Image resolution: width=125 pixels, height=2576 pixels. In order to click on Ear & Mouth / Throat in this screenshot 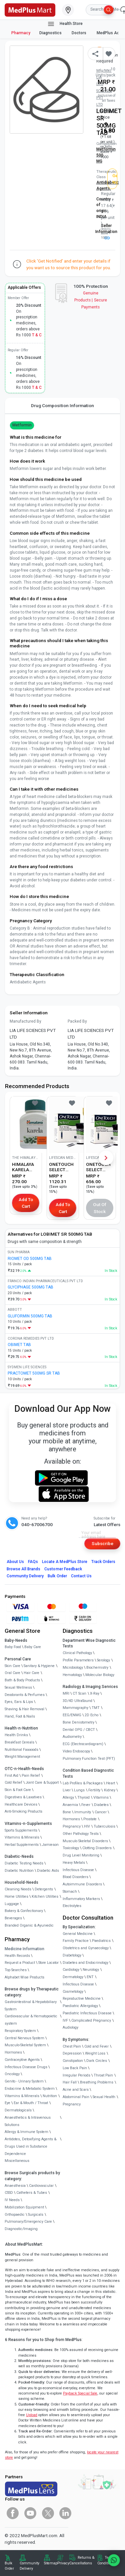, I will do `click(31, 2103)`.